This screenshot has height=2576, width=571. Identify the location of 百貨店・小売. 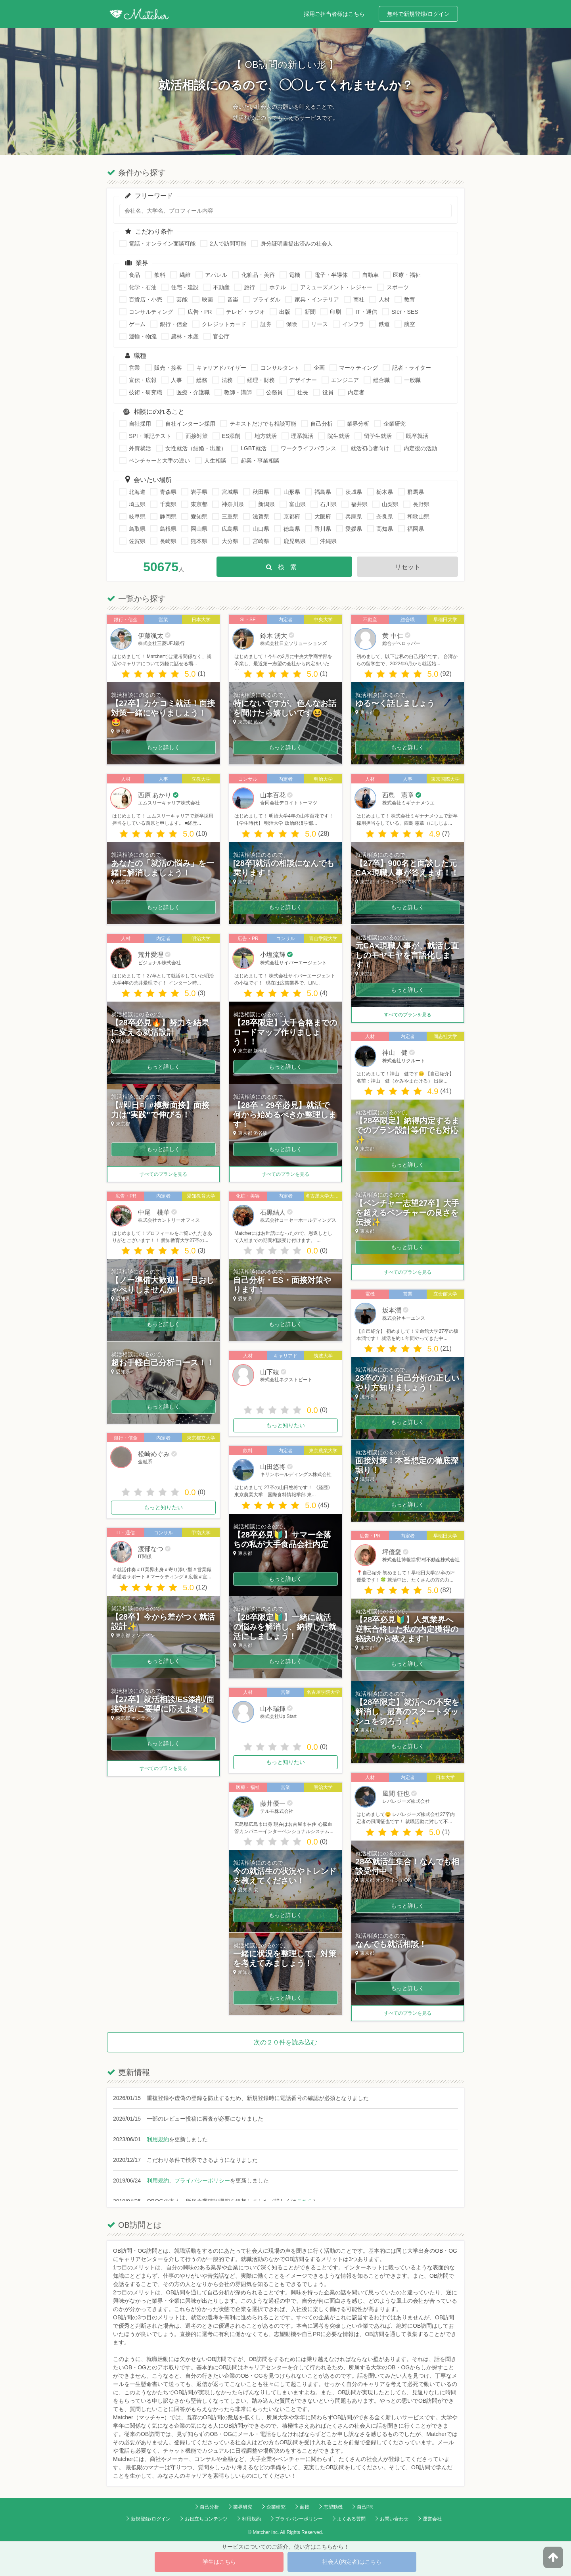
(145, 299).